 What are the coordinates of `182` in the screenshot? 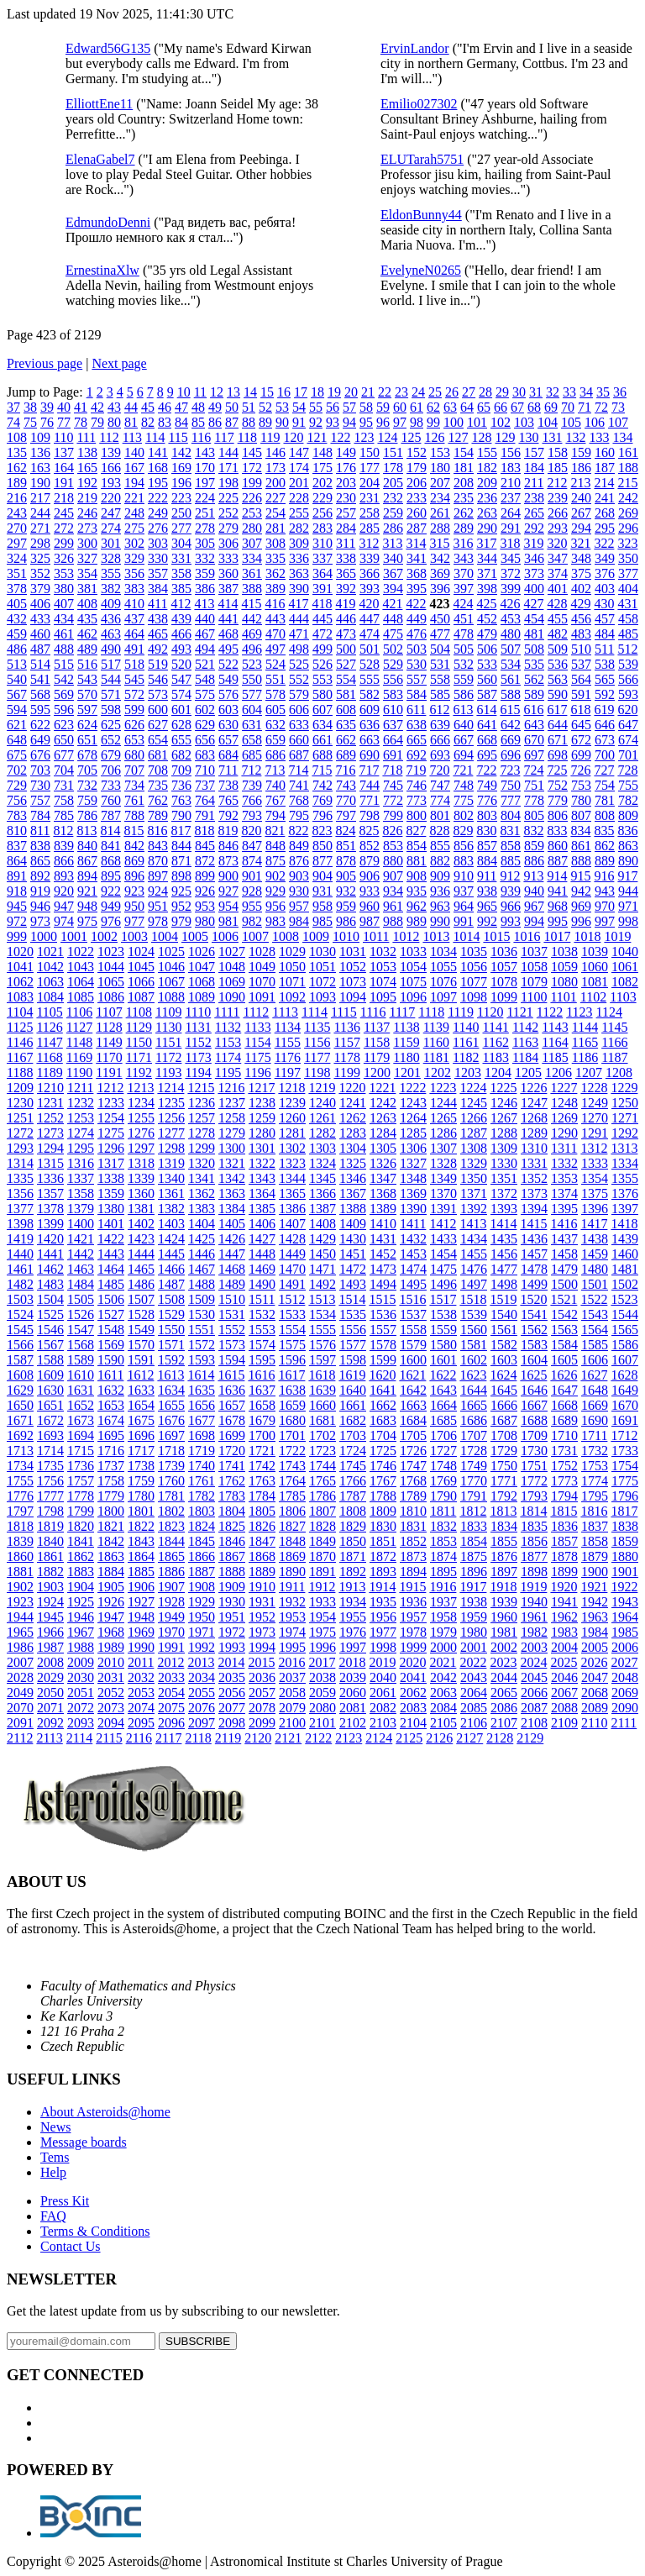 It's located at (487, 467).